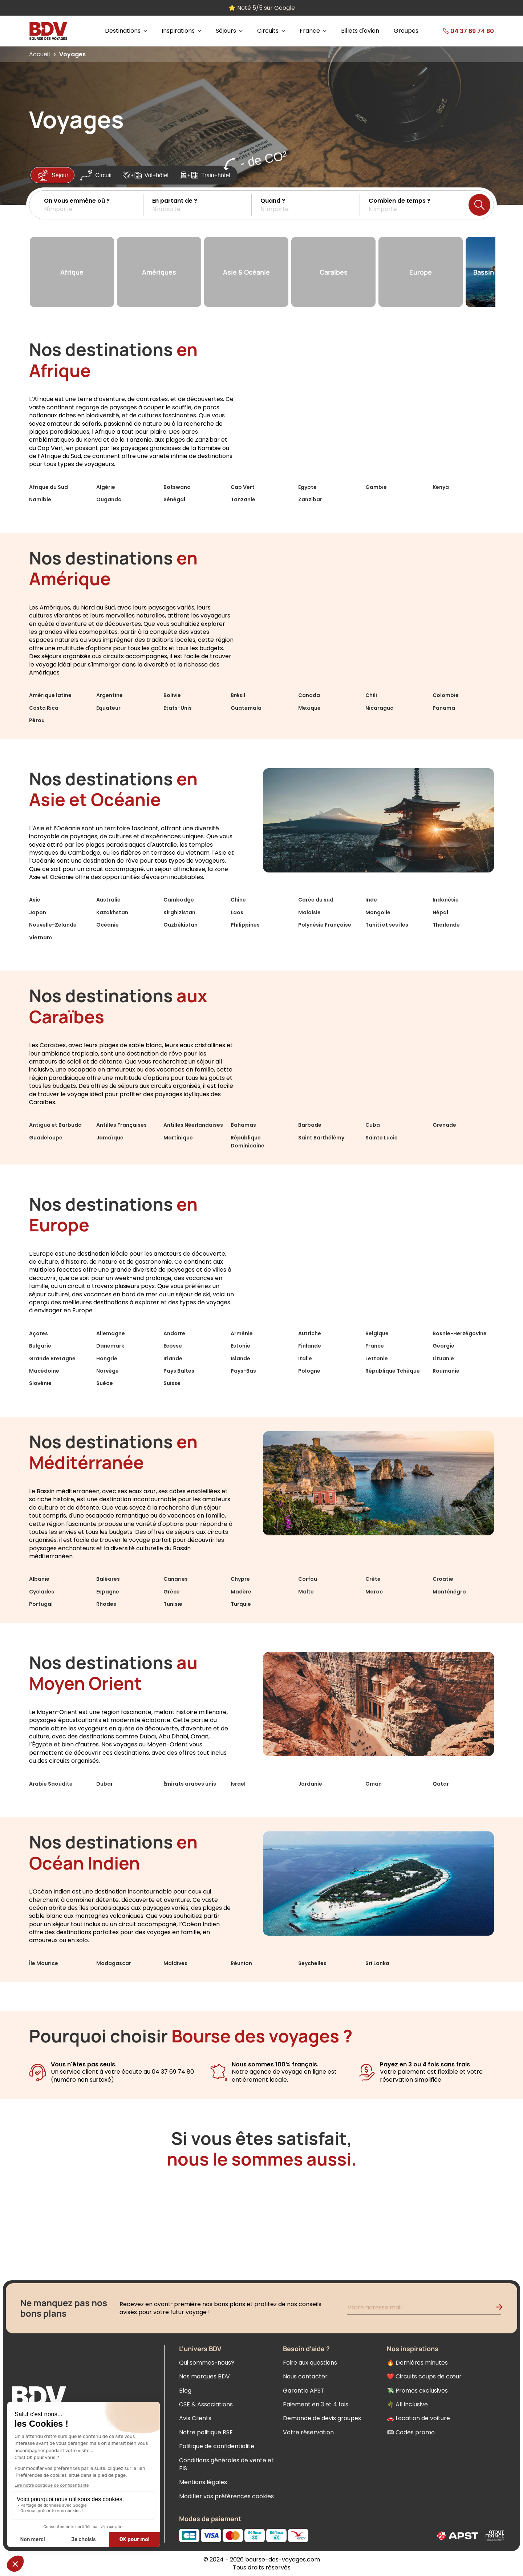 The height and width of the screenshot is (2576, 523). I want to click on Nouvelle-Zélande, so click(53, 924).